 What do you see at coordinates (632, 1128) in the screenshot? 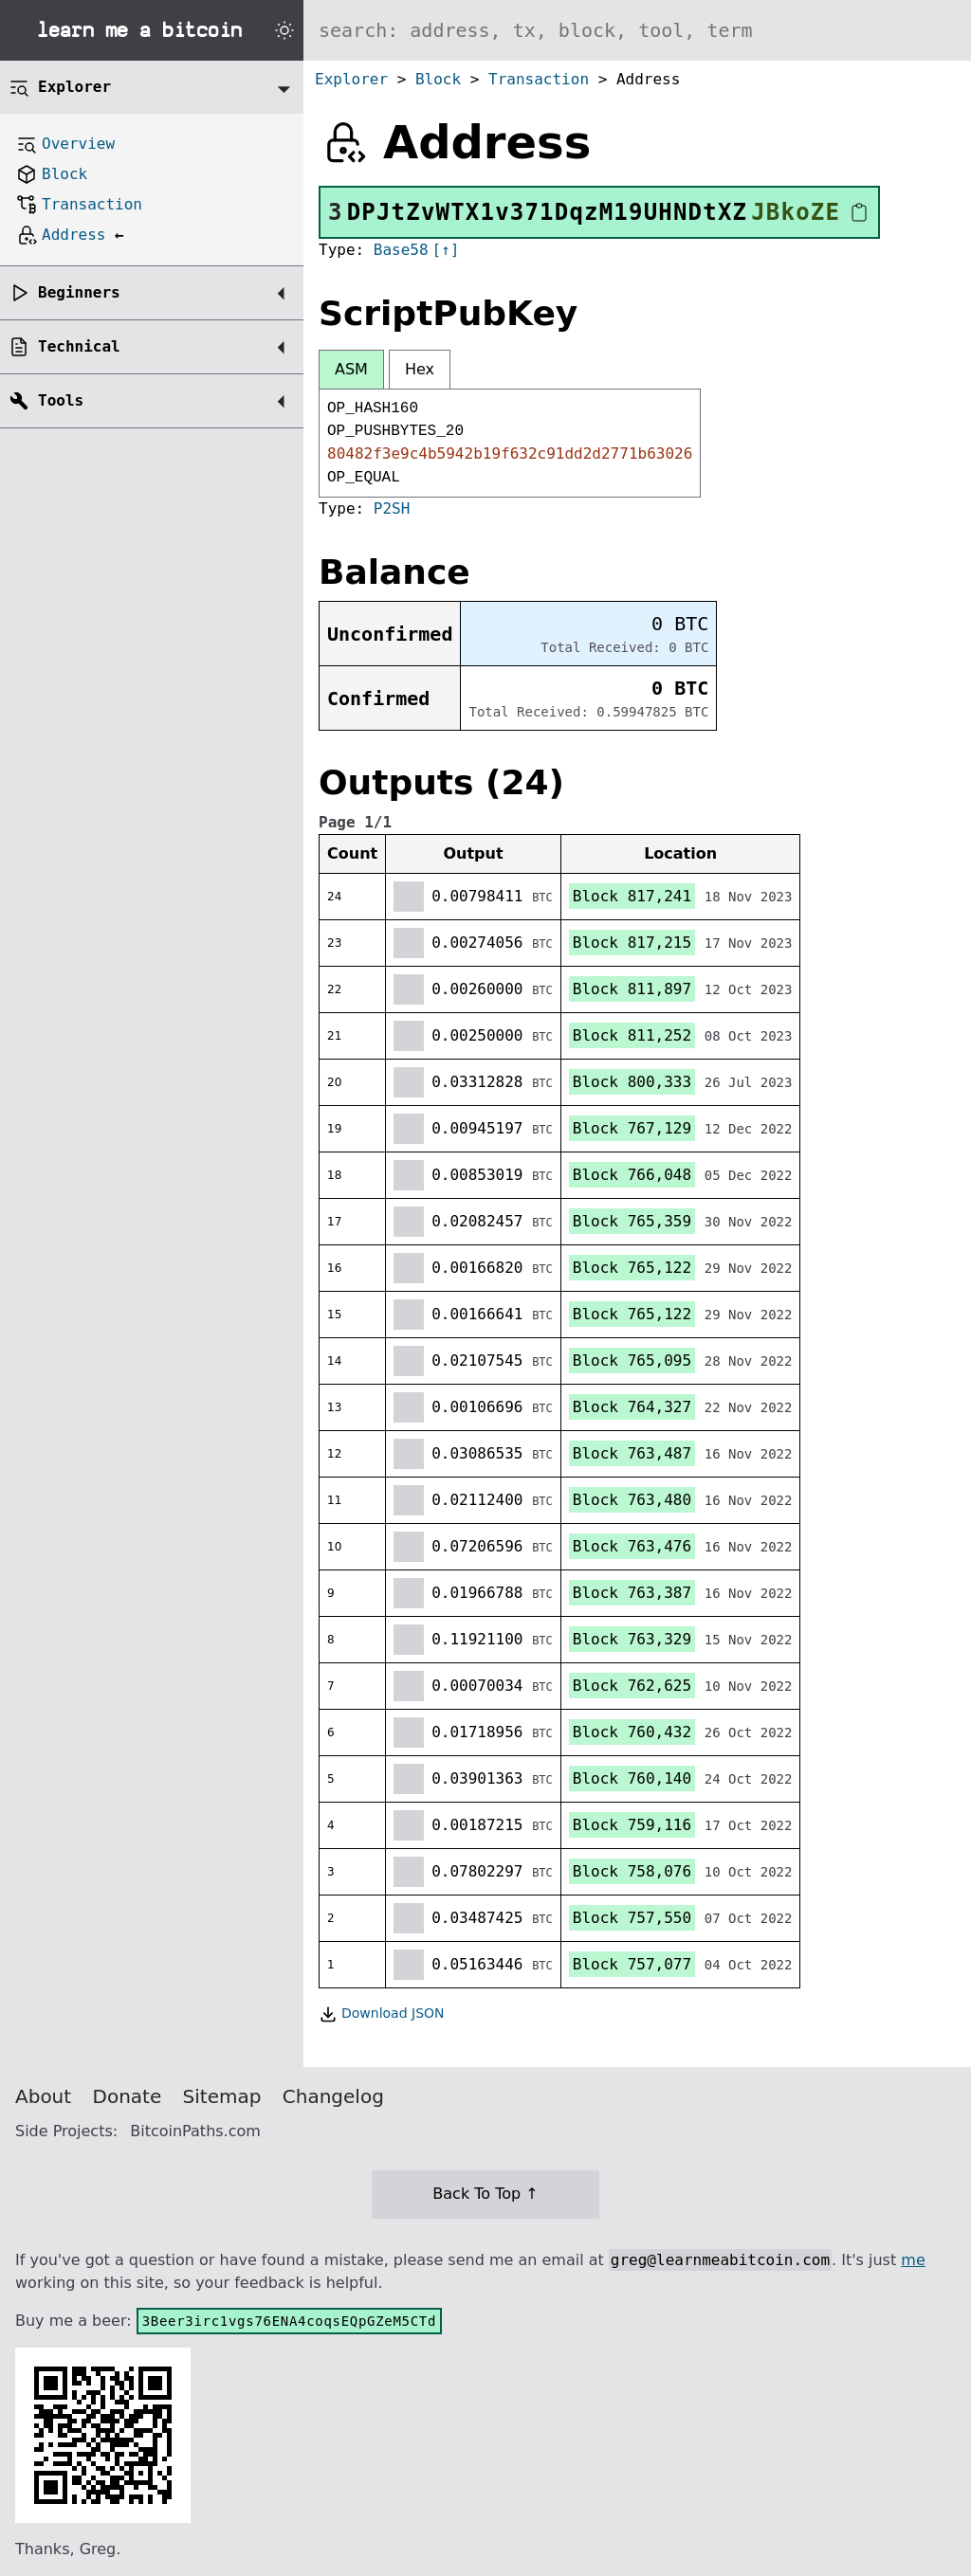
I see `Block 767,129` at bounding box center [632, 1128].